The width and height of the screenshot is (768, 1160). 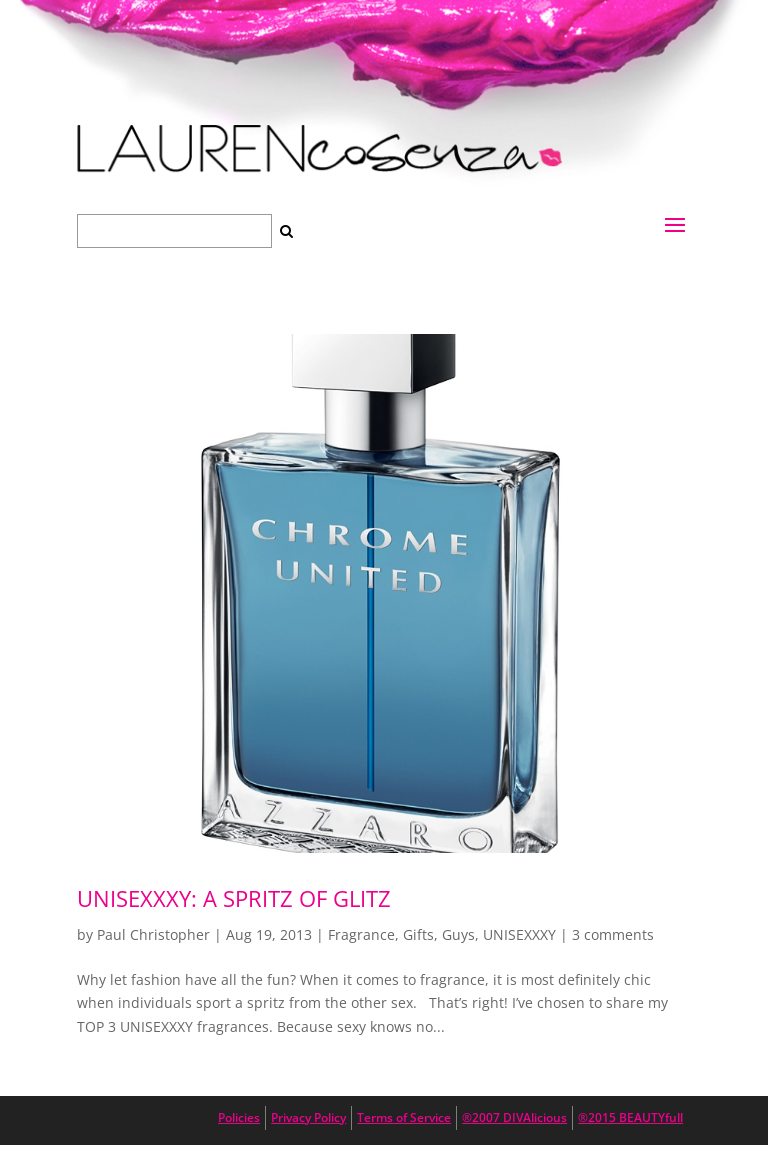 What do you see at coordinates (458, 934) in the screenshot?
I see `Guys` at bounding box center [458, 934].